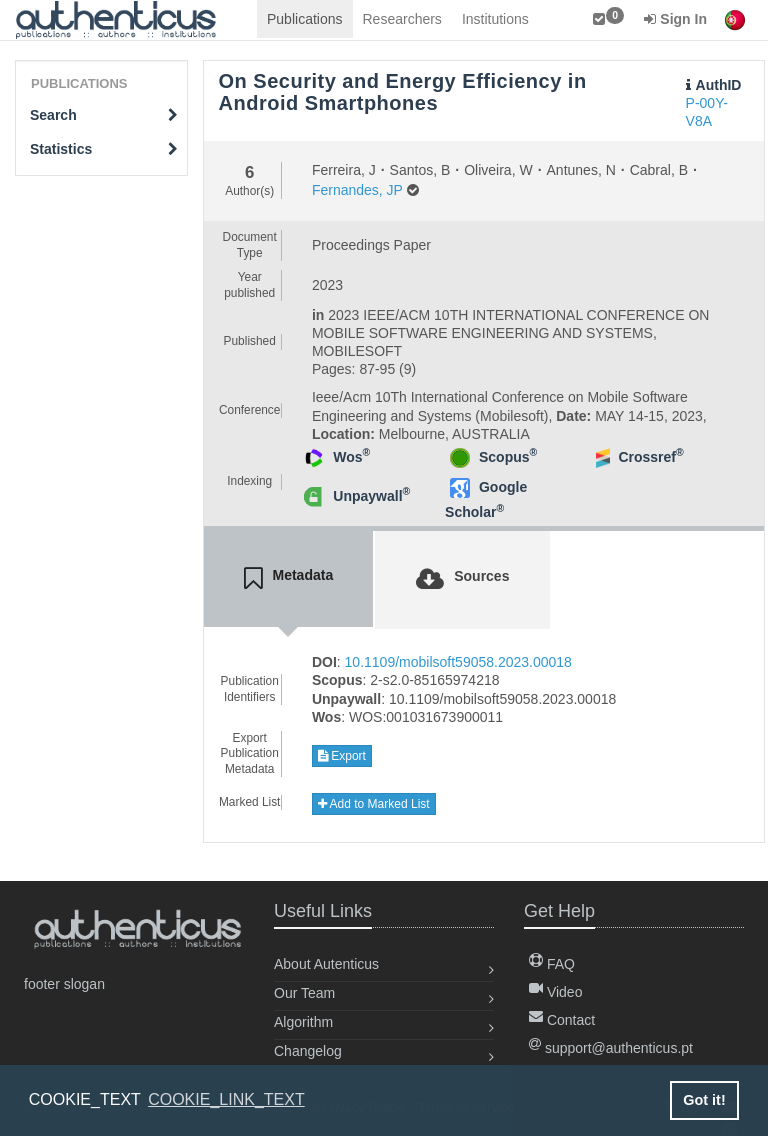  What do you see at coordinates (342, 756) in the screenshot?
I see `Export` at bounding box center [342, 756].